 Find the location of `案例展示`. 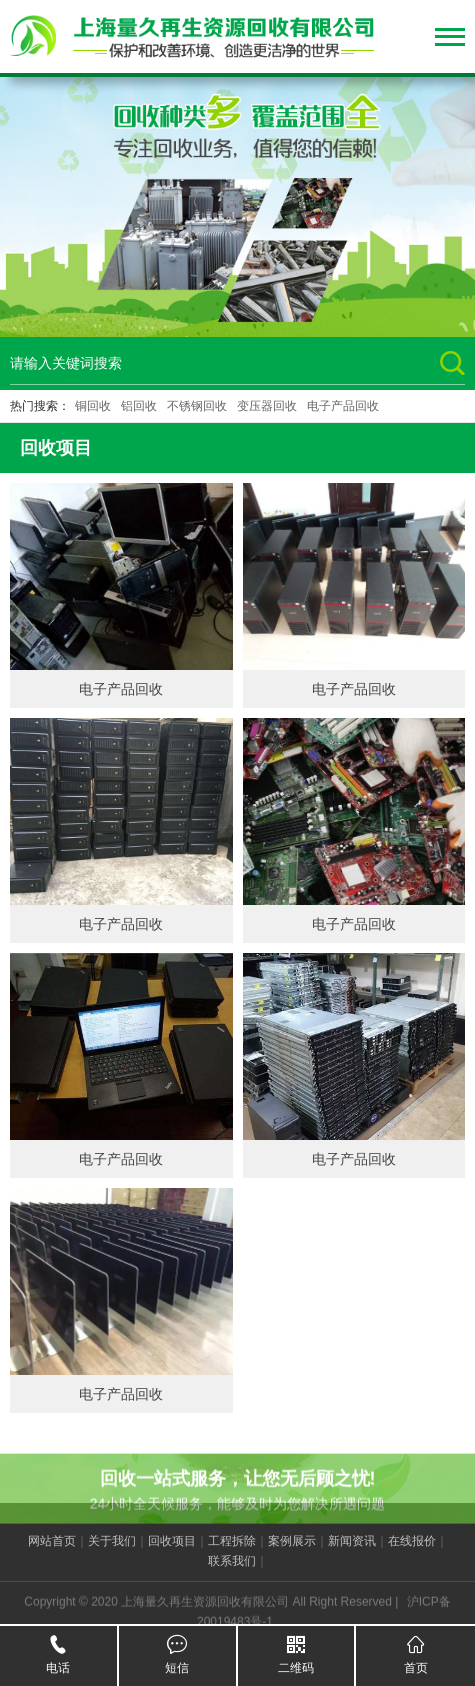

案例展示 is located at coordinates (292, 1555).